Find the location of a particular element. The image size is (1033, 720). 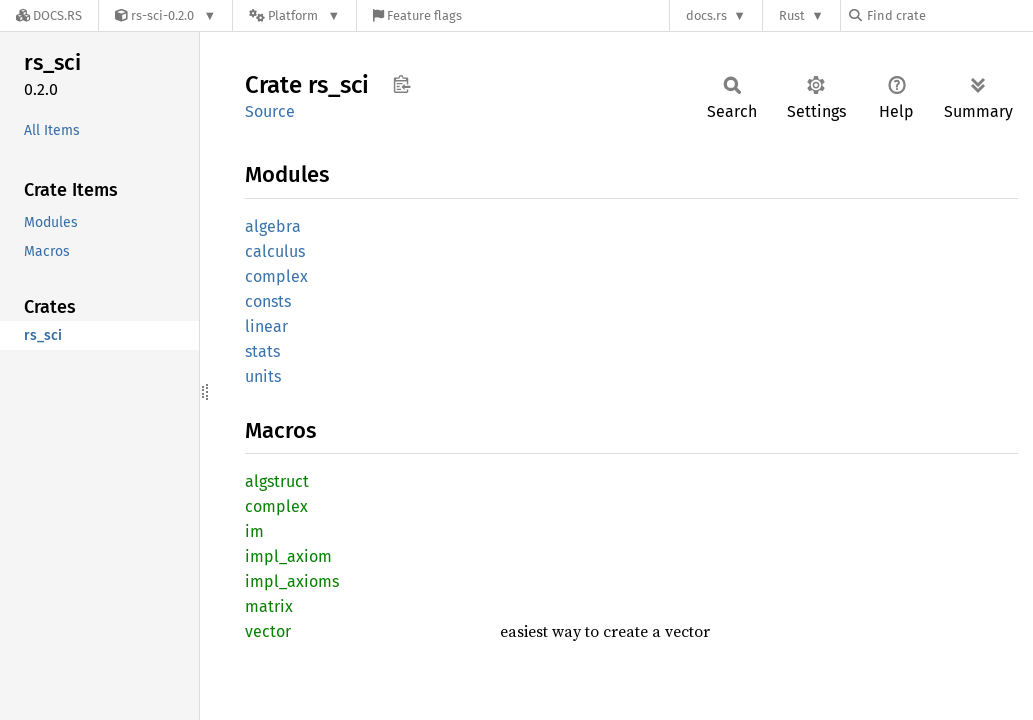

linear is located at coordinates (266, 326).